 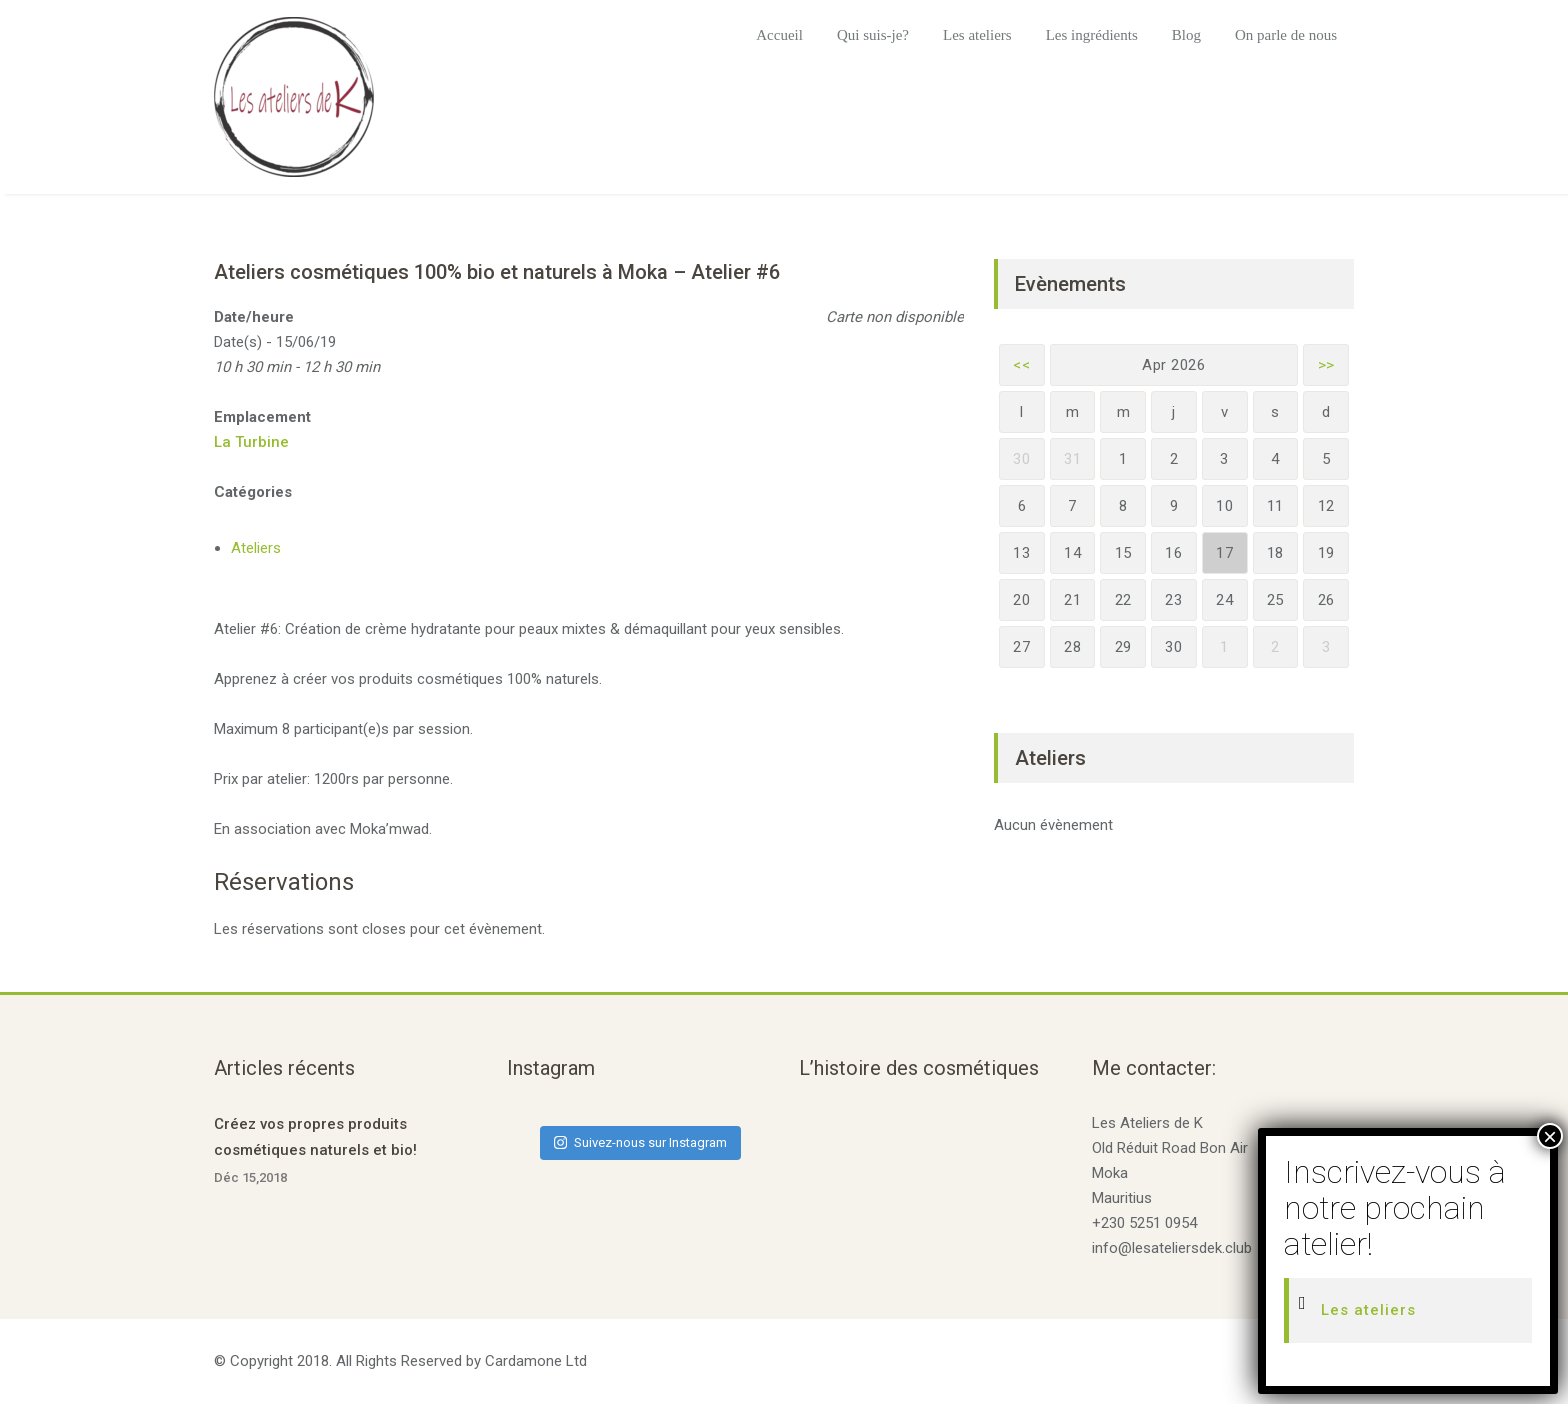 I want to click on × [Fermer], so click(x=1550, y=1136).